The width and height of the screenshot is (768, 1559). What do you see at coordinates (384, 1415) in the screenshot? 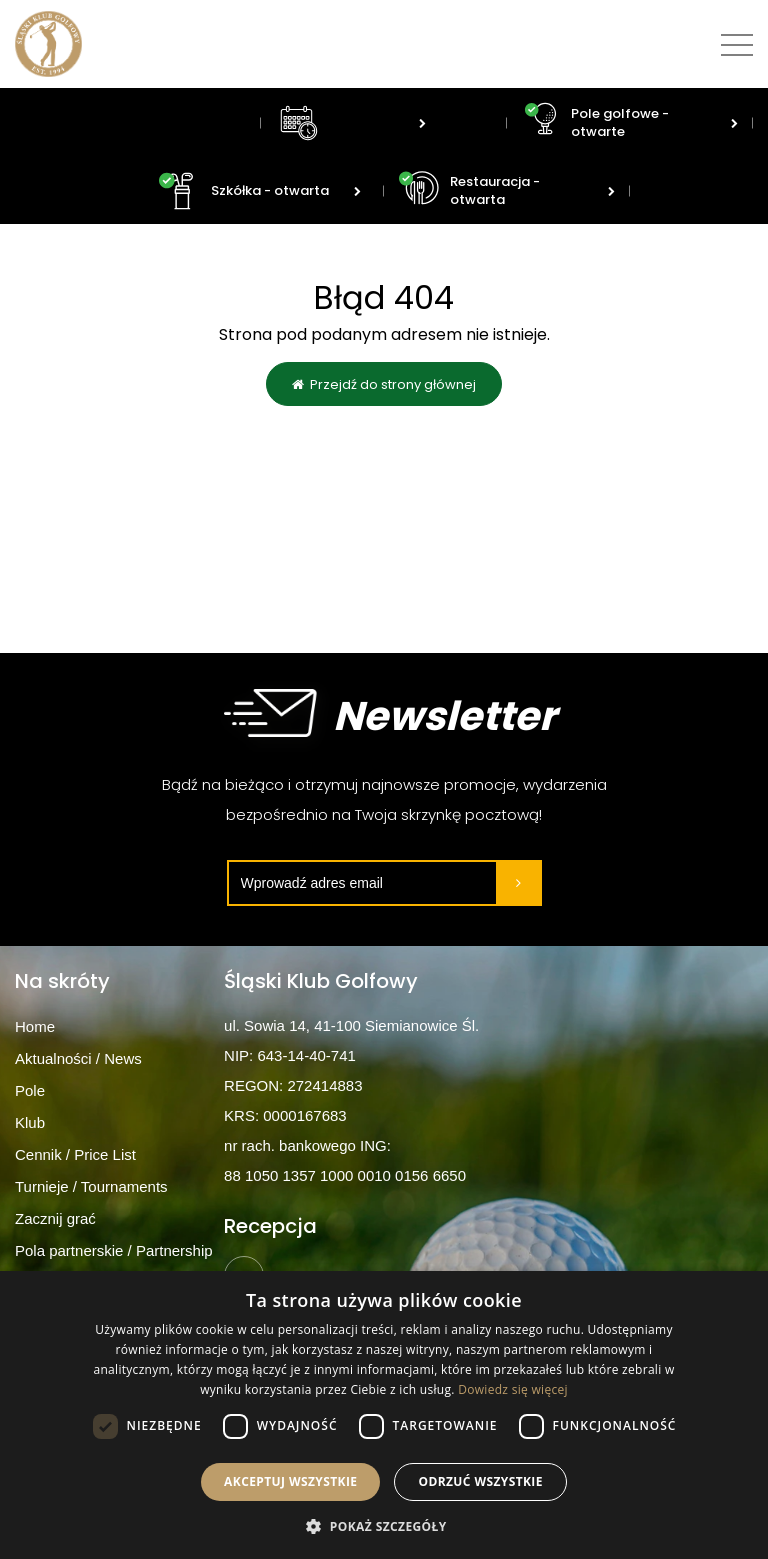
I see `[dialog]` at bounding box center [384, 1415].